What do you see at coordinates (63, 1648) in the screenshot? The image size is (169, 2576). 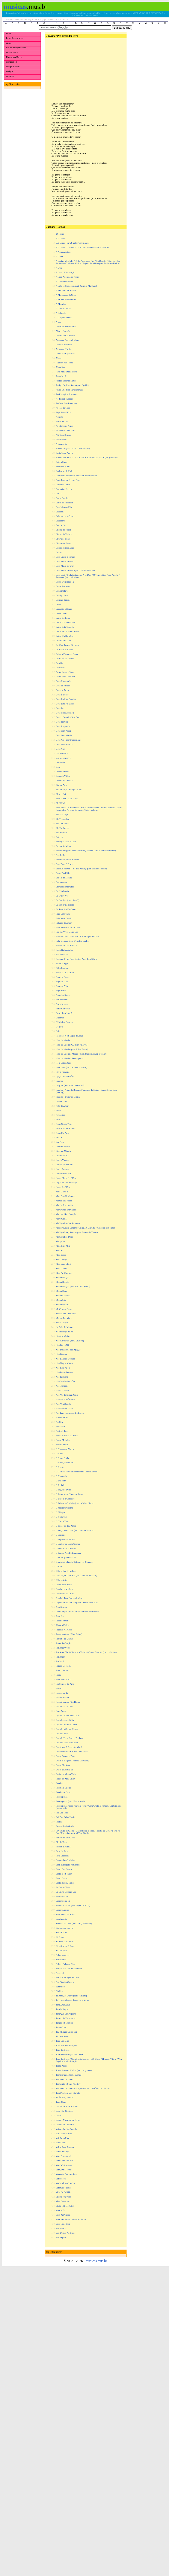 I see `Por Amar Você` at bounding box center [63, 1648].